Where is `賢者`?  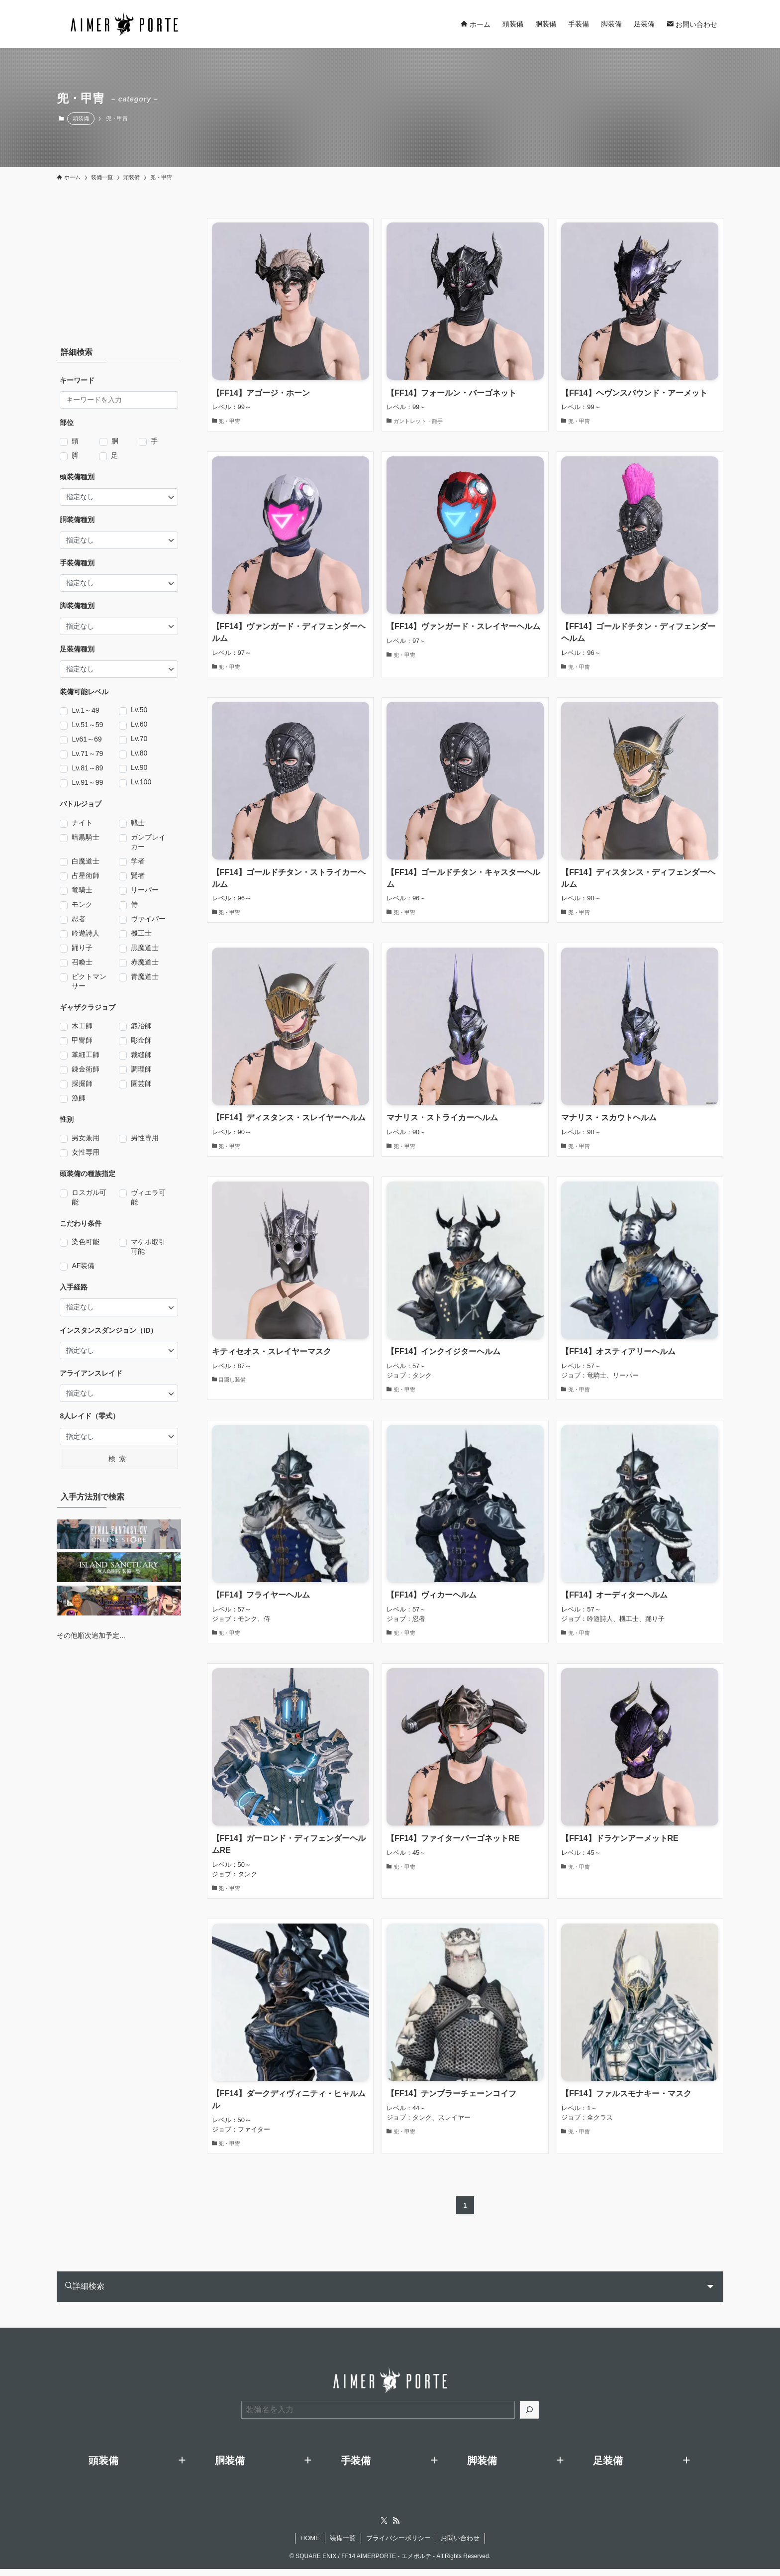
賢者 is located at coordinates (138, 875).